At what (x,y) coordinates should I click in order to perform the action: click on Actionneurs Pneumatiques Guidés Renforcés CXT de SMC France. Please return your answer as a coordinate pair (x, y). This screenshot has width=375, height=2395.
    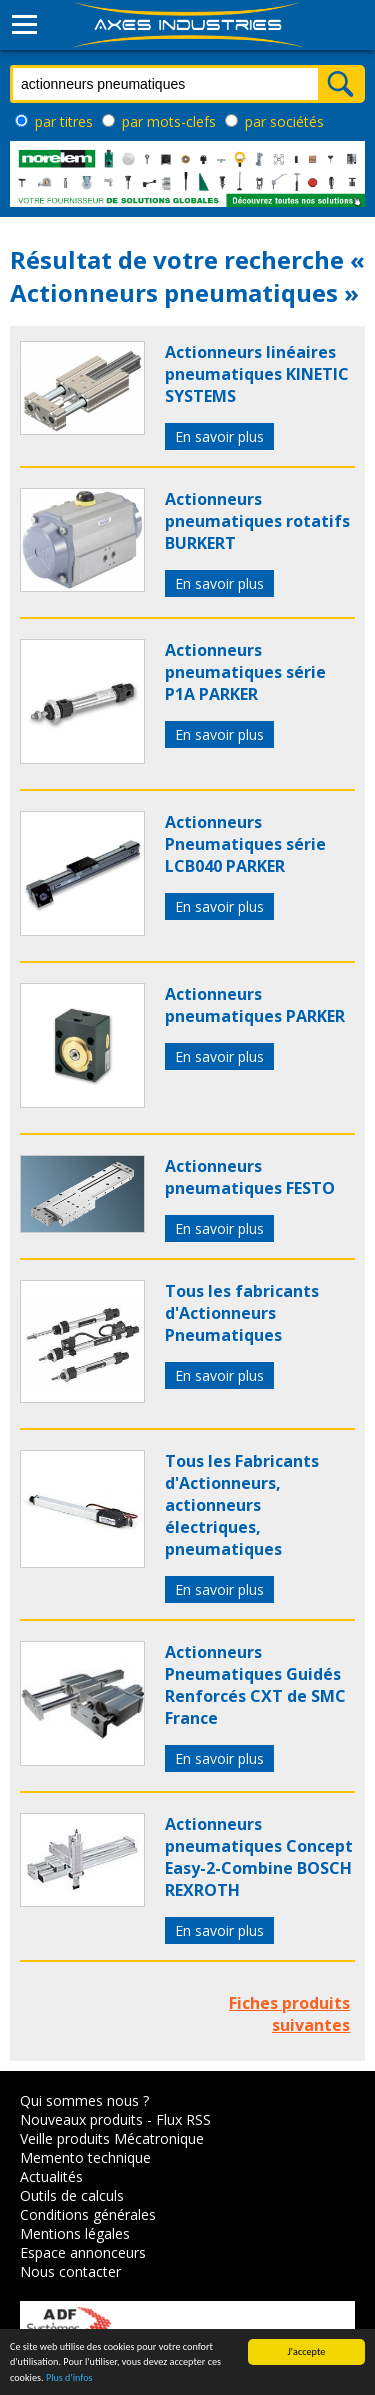
    Looking at the image, I should click on (255, 1685).